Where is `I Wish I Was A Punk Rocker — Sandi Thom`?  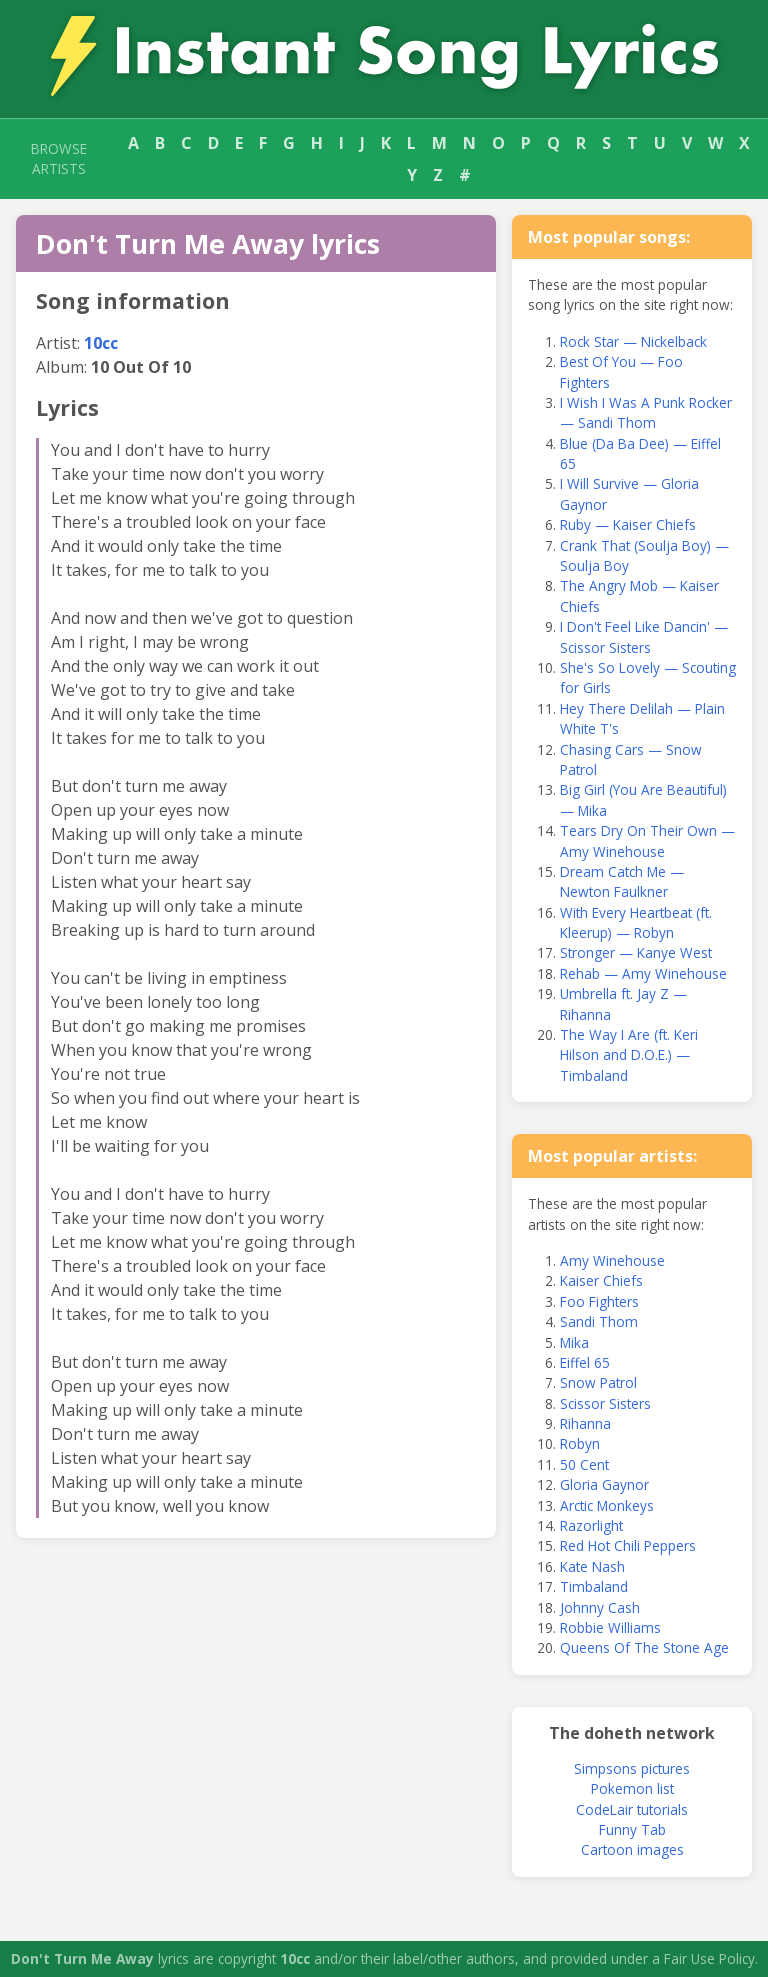
I Wish I Was A Punk Rocker — Sandi Thom is located at coordinates (646, 412).